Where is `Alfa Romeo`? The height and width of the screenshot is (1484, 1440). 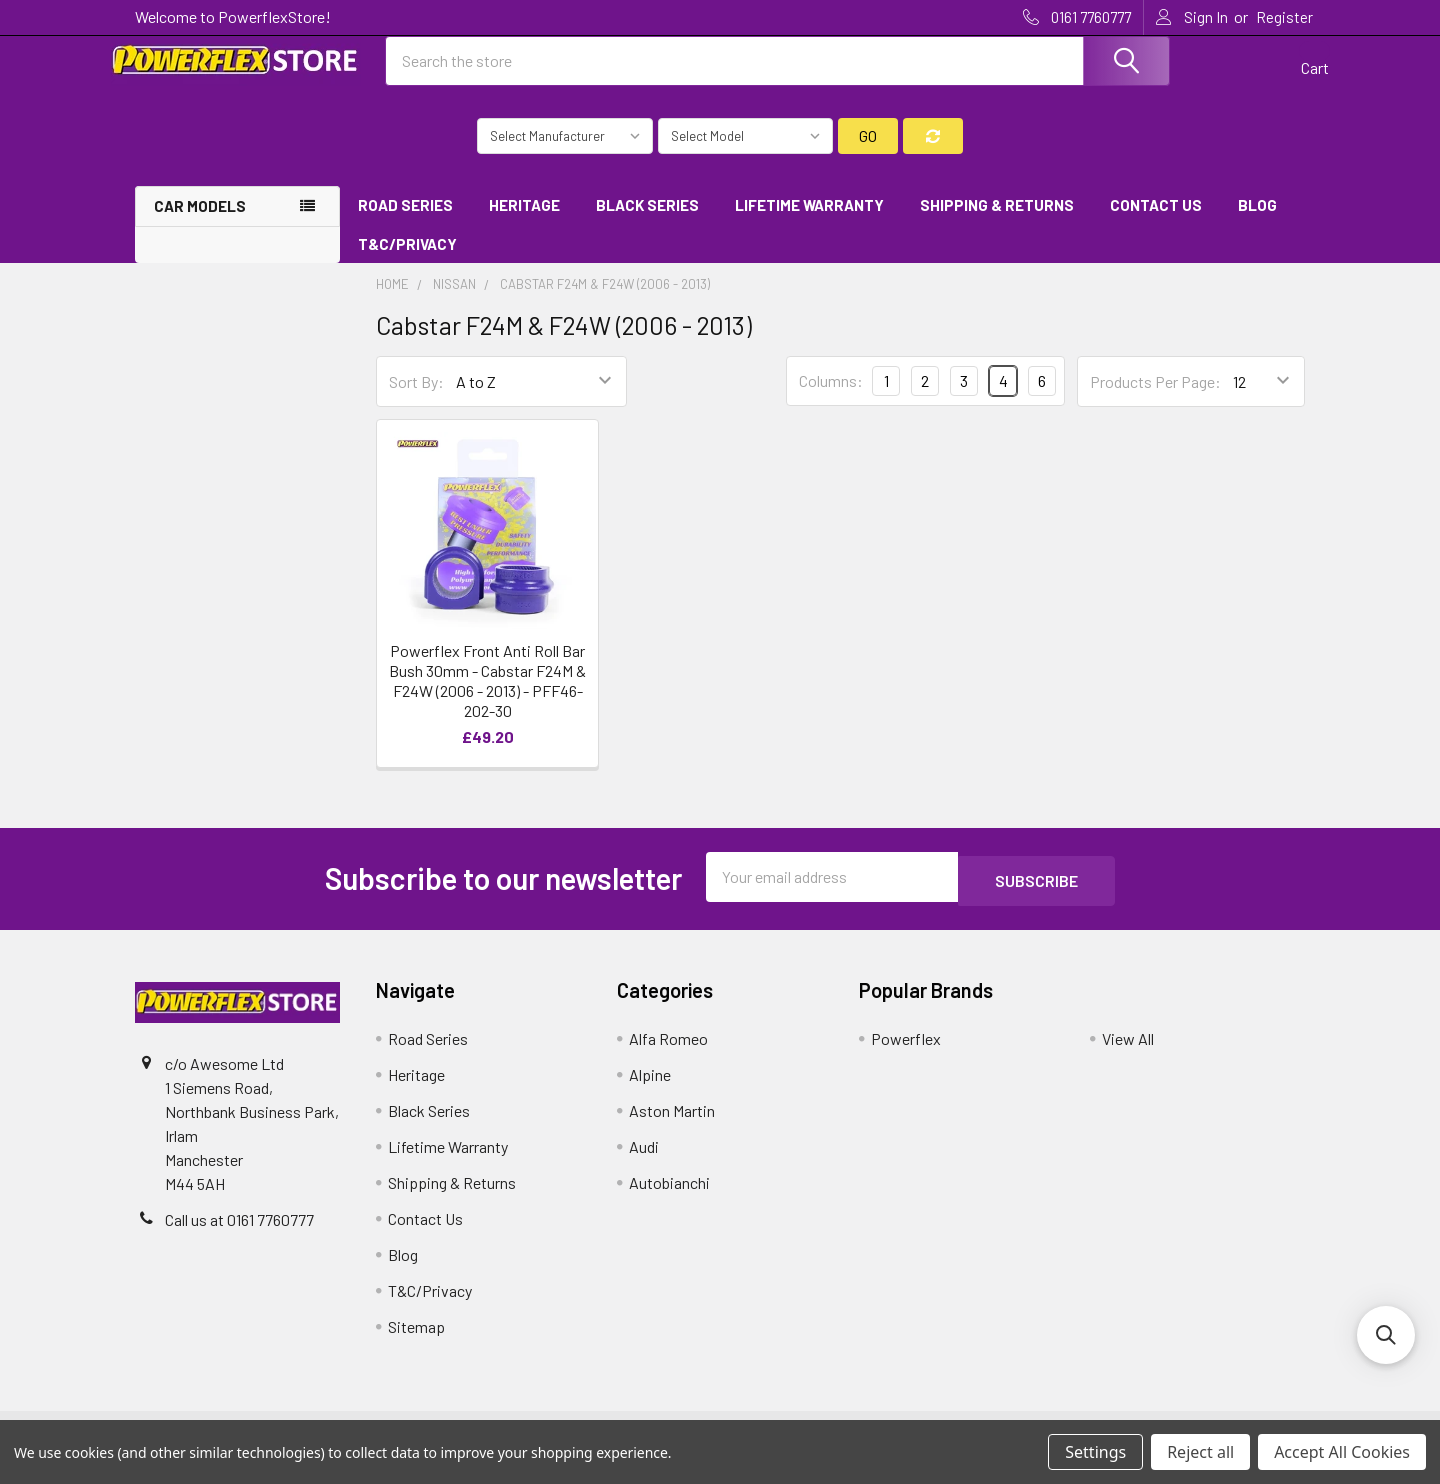 Alfa Romeo is located at coordinates (668, 1052).